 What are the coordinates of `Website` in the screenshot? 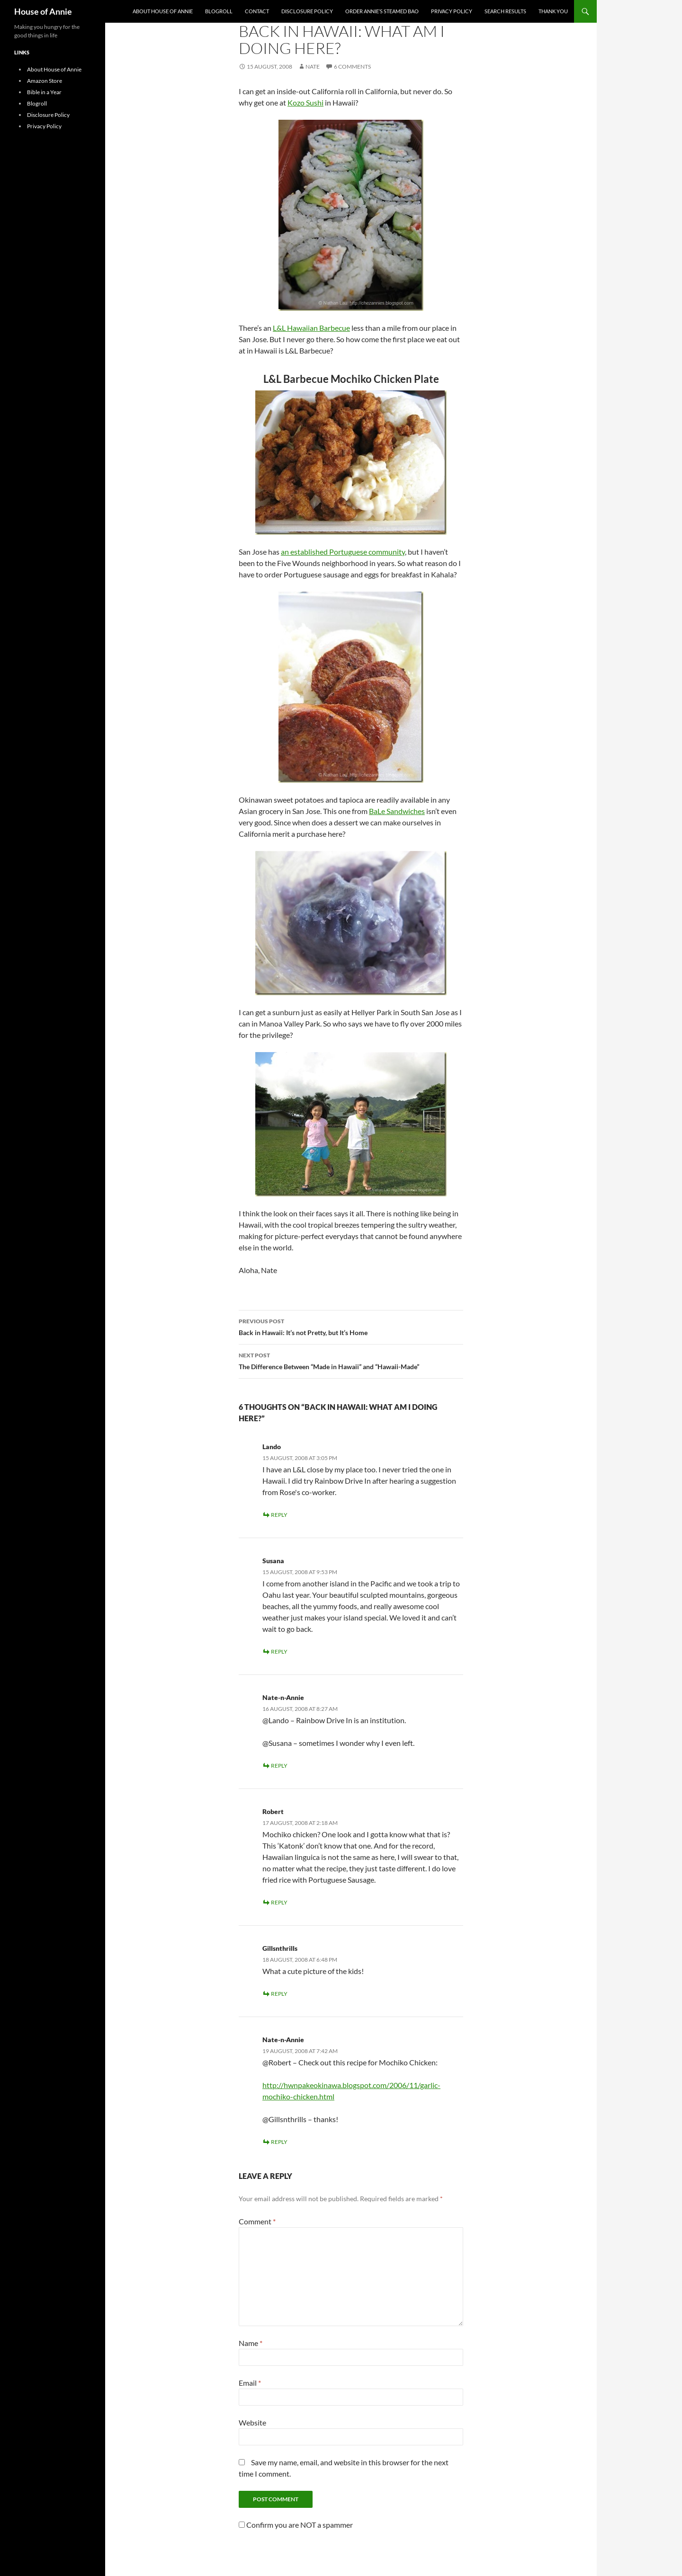 It's located at (252, 2422).